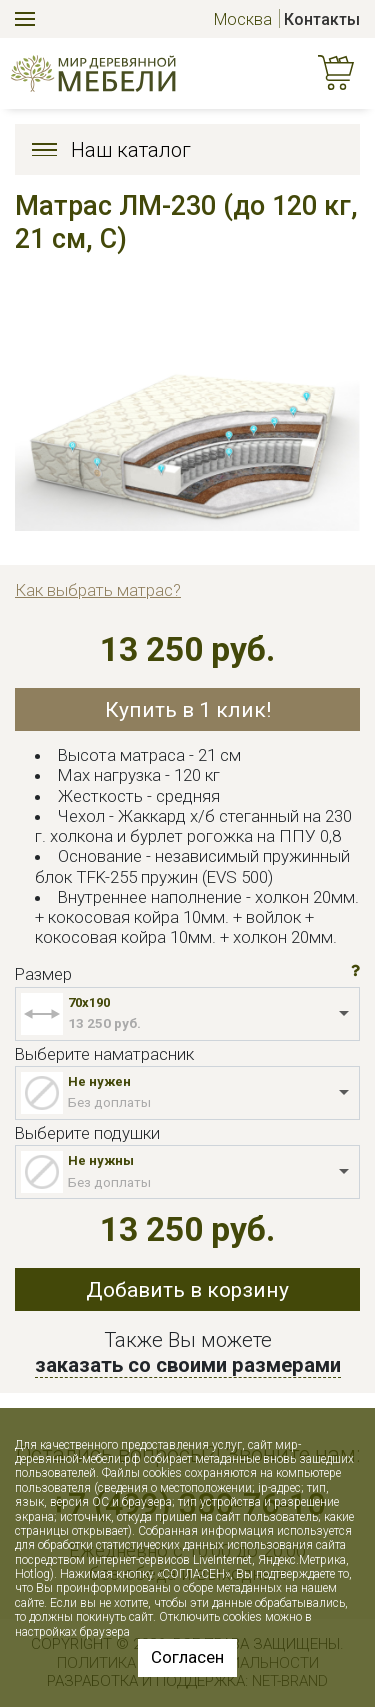  Describe the element at coordinates (187, 1657) in the screenshot. I see `Согласен` at that location.